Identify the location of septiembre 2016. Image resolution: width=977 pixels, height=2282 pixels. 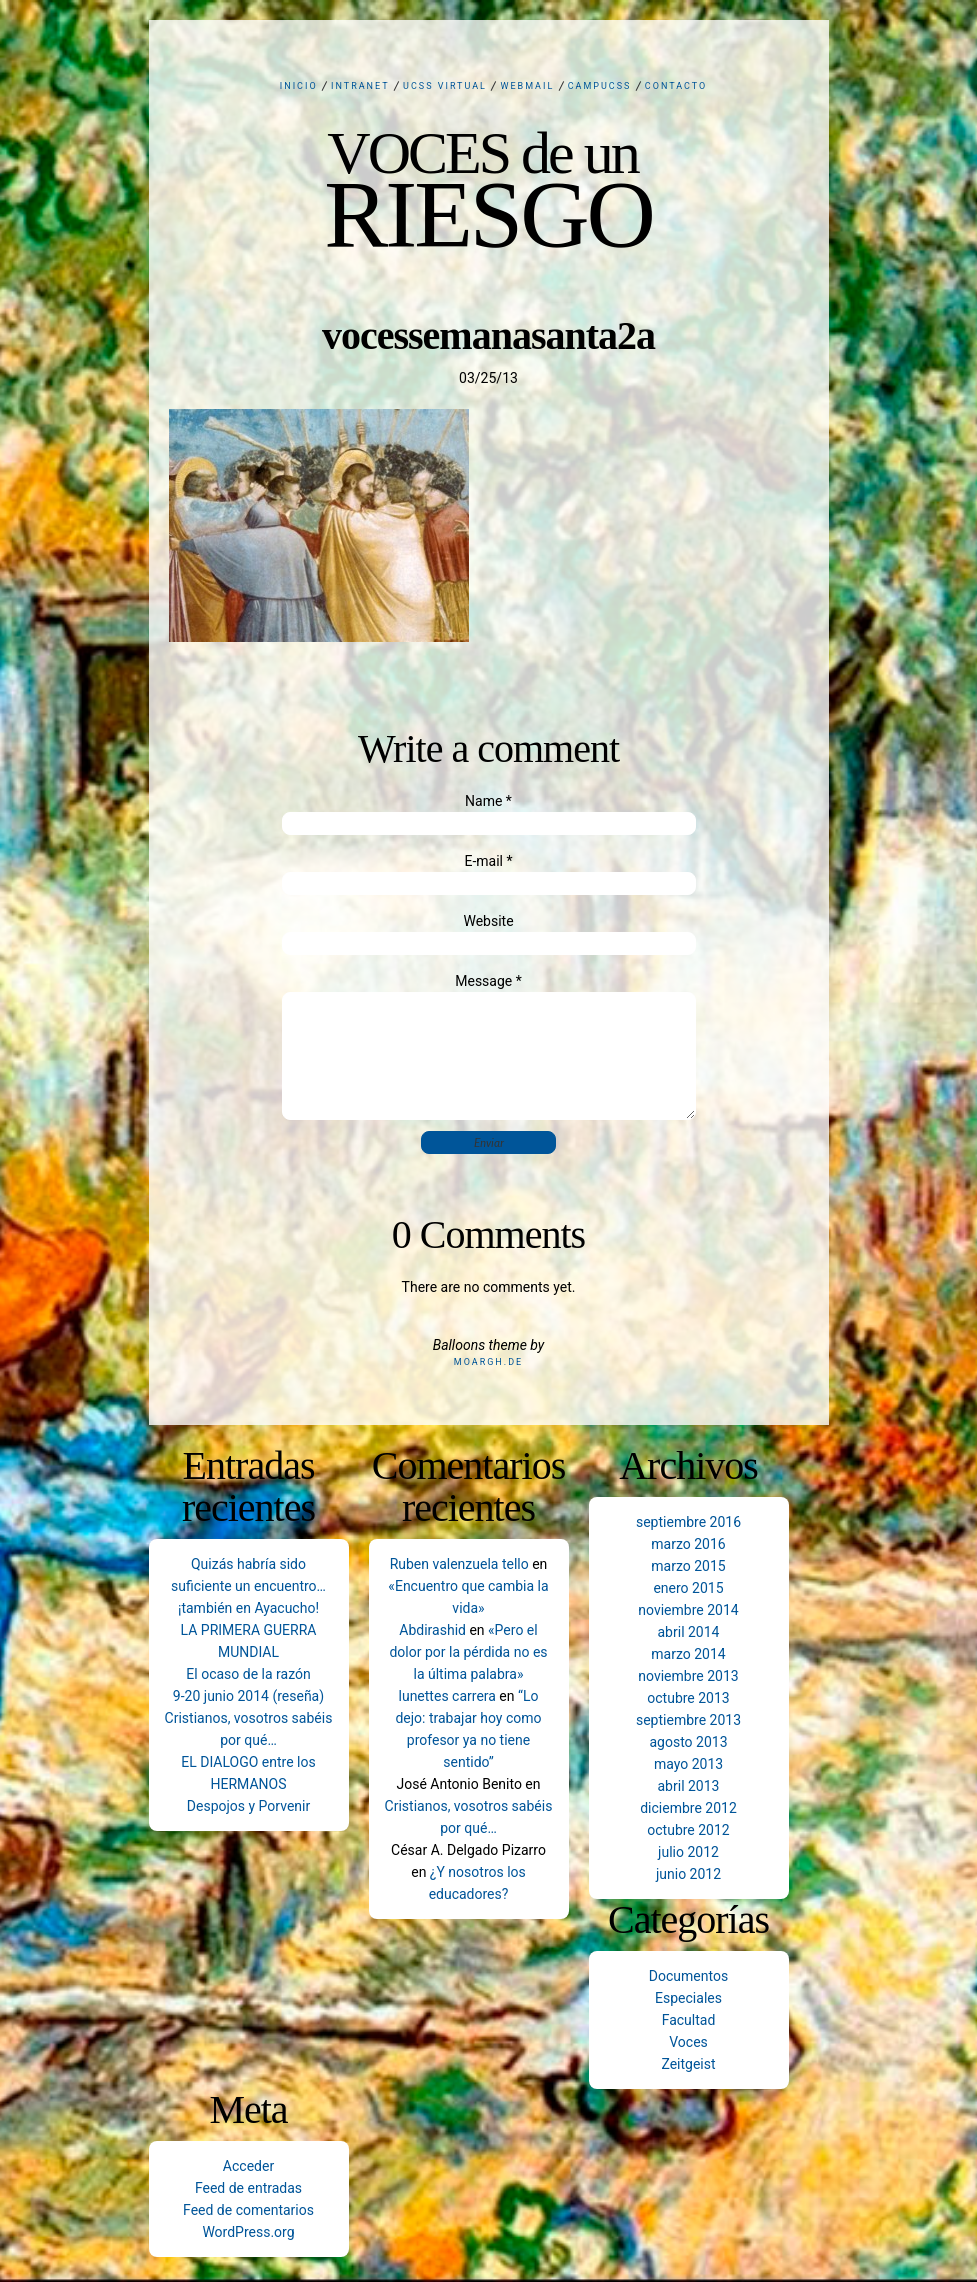
(688, 1522).